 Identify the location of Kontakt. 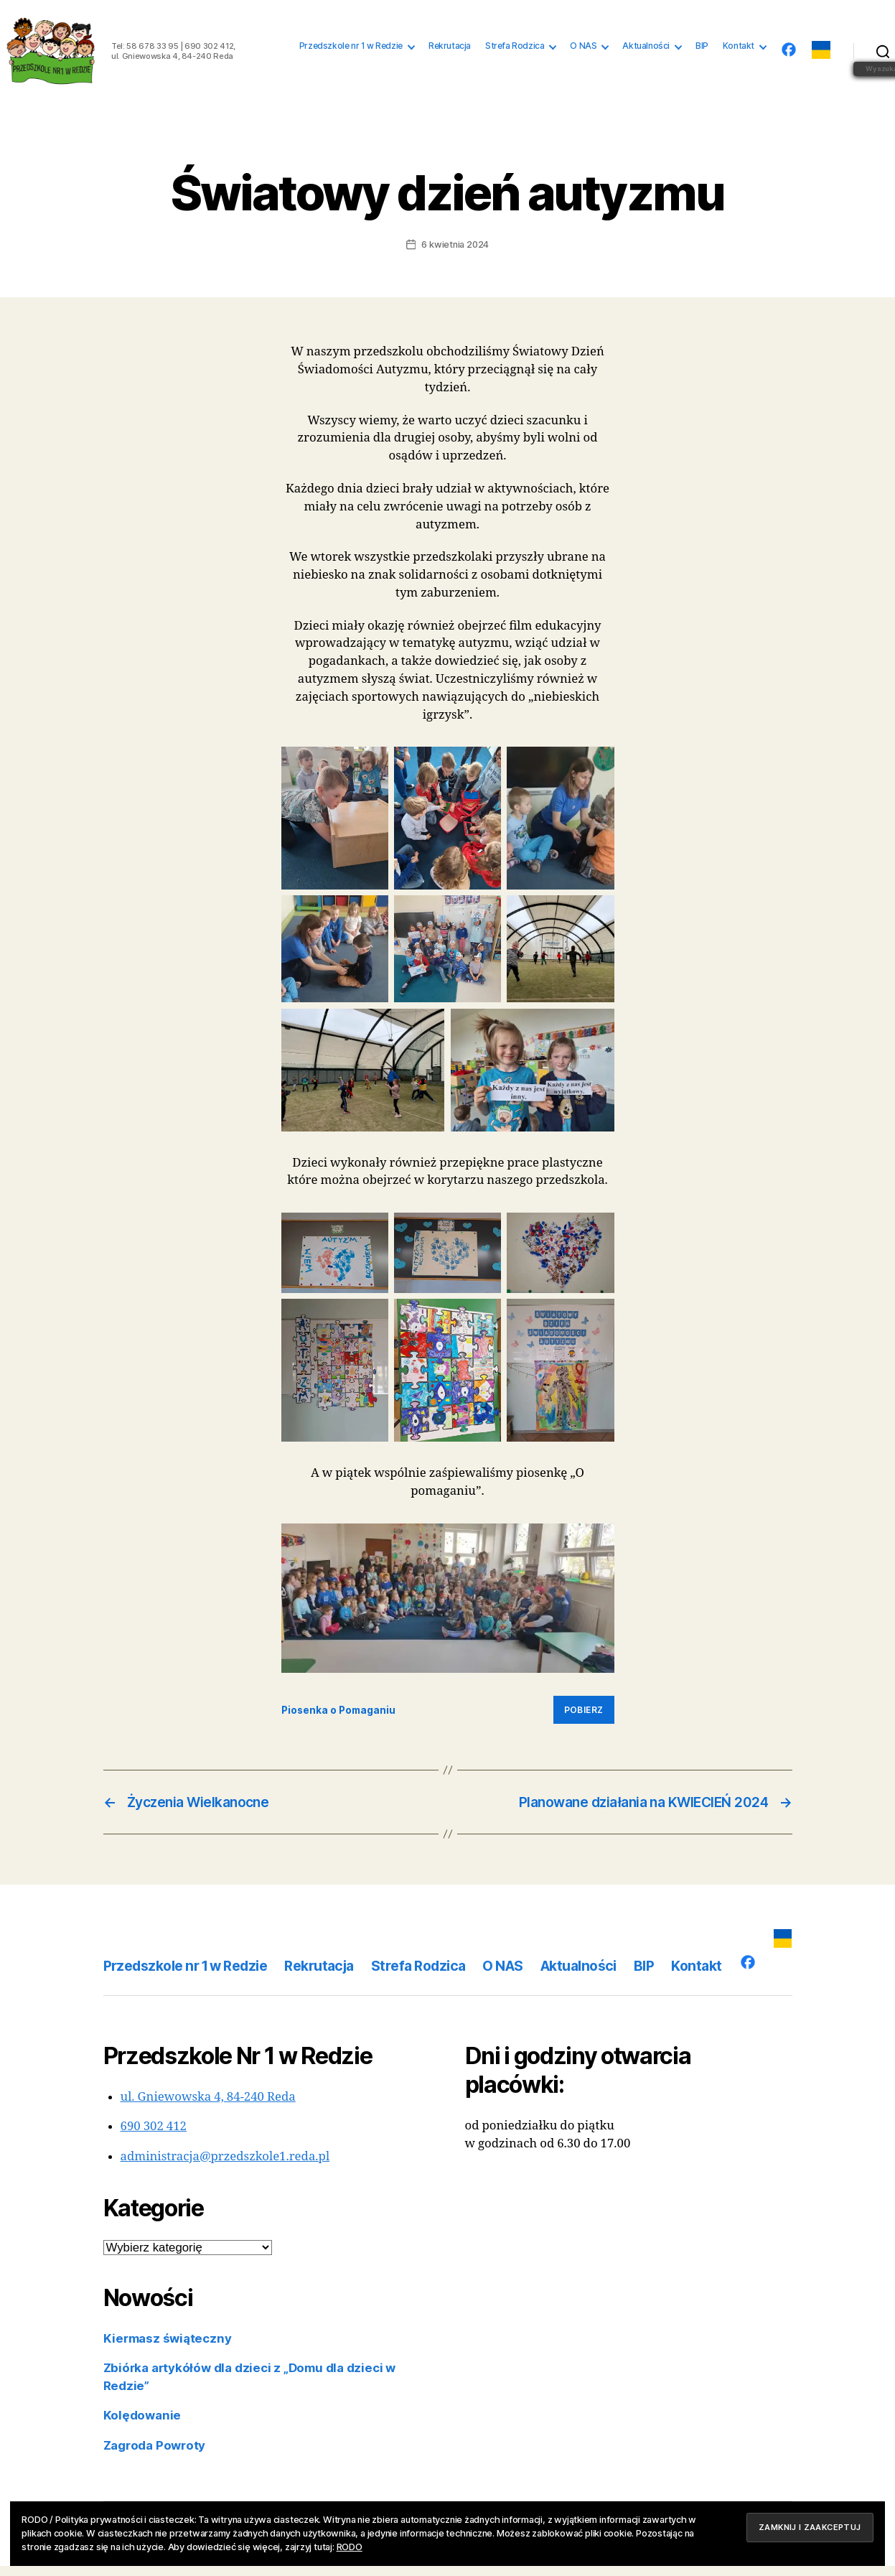
(738, 51).